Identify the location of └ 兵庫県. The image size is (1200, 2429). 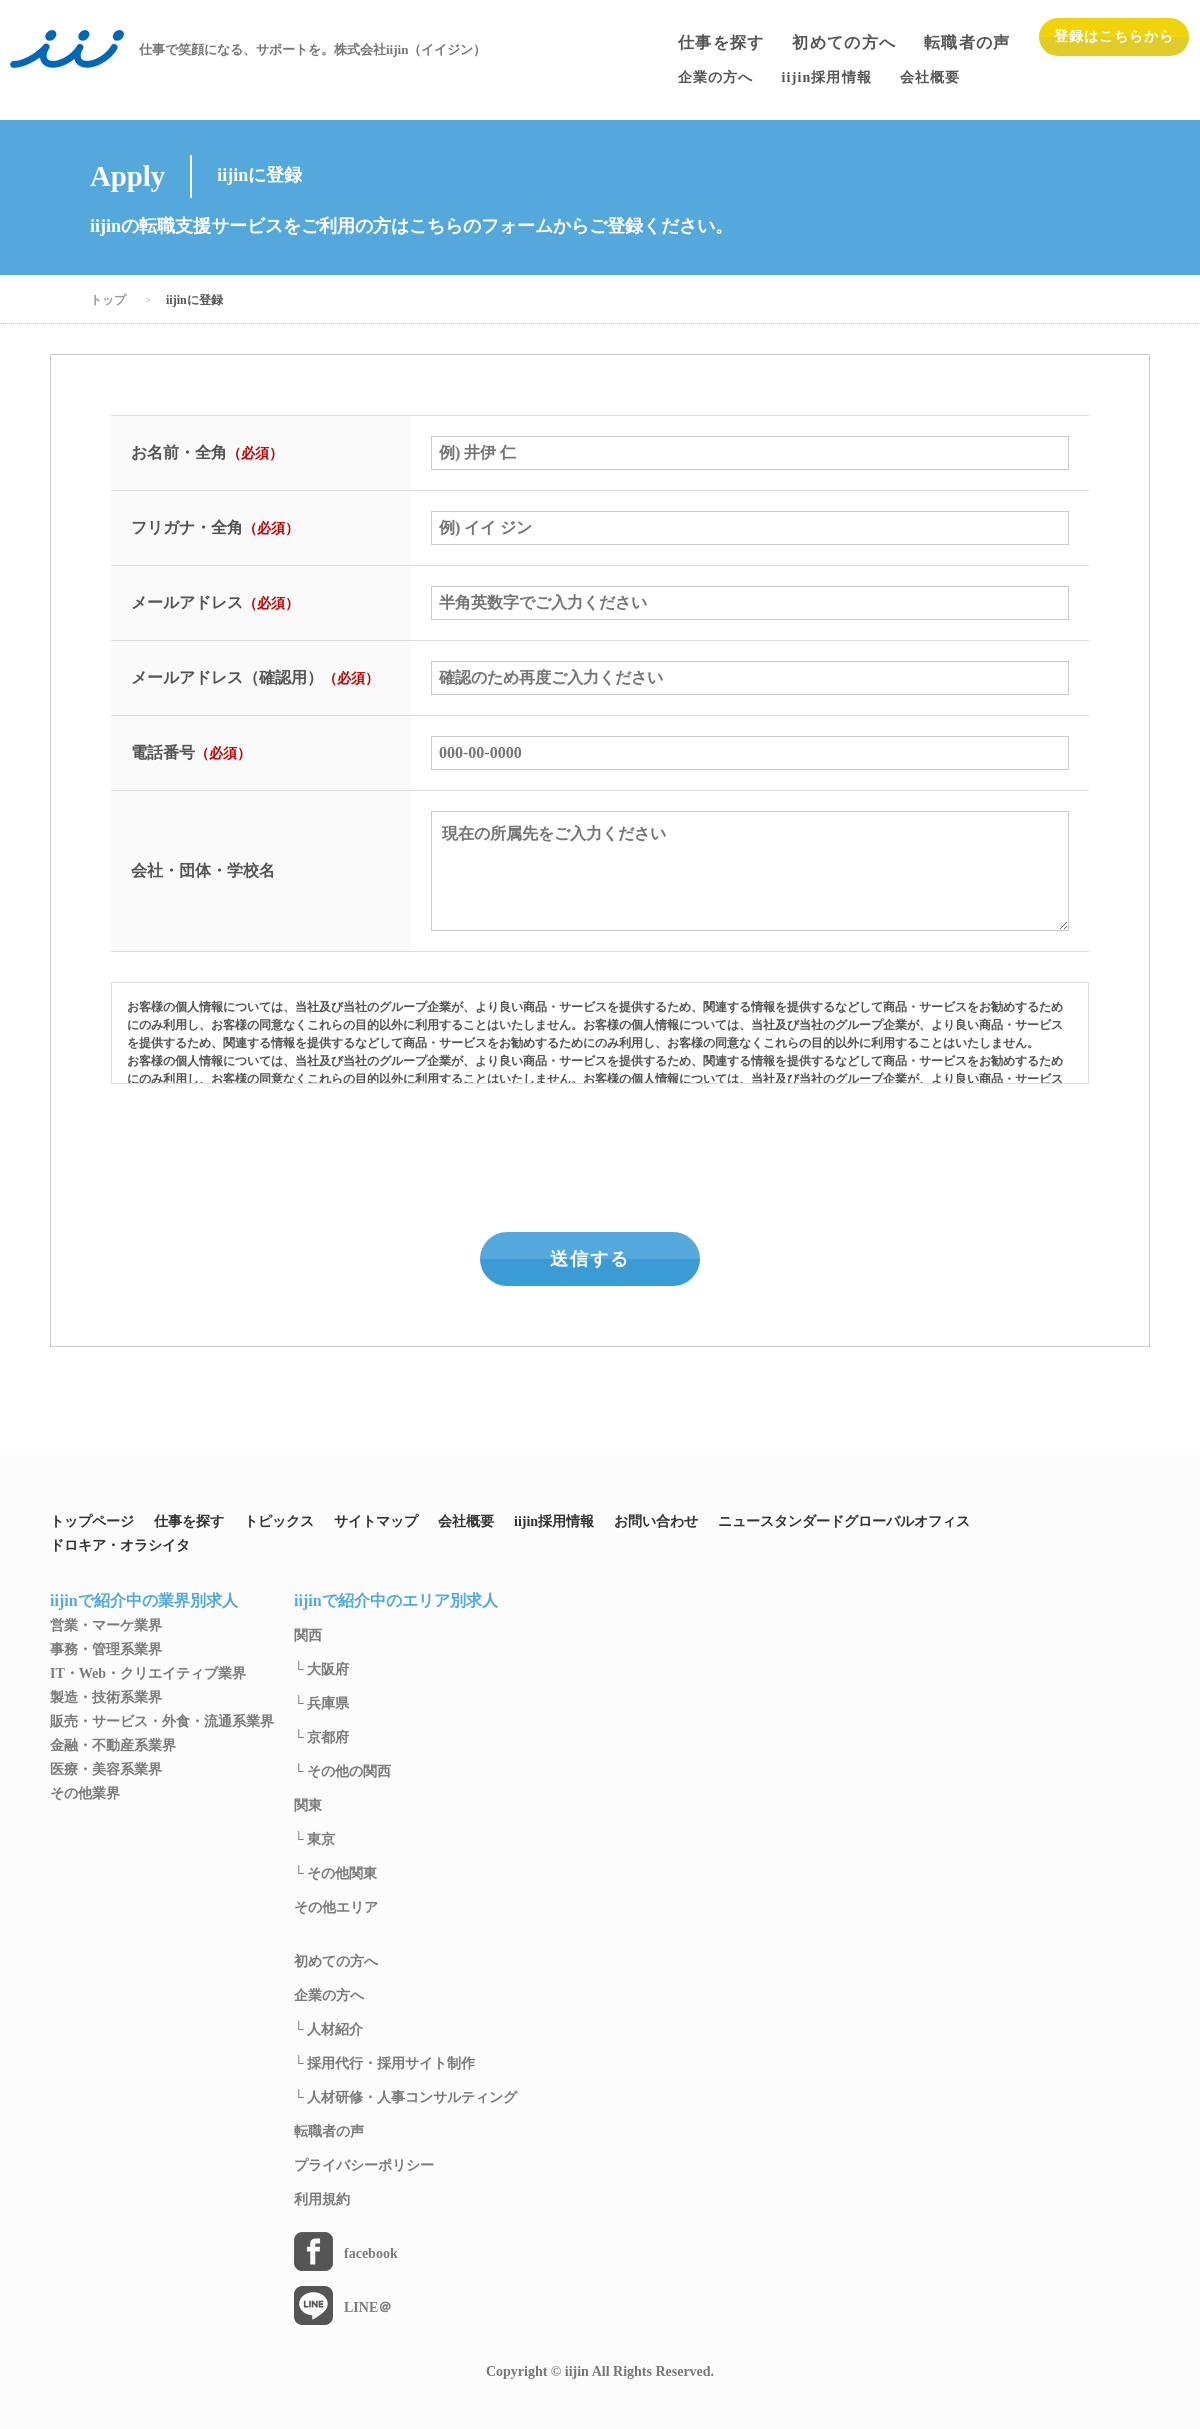
(321, 1704).